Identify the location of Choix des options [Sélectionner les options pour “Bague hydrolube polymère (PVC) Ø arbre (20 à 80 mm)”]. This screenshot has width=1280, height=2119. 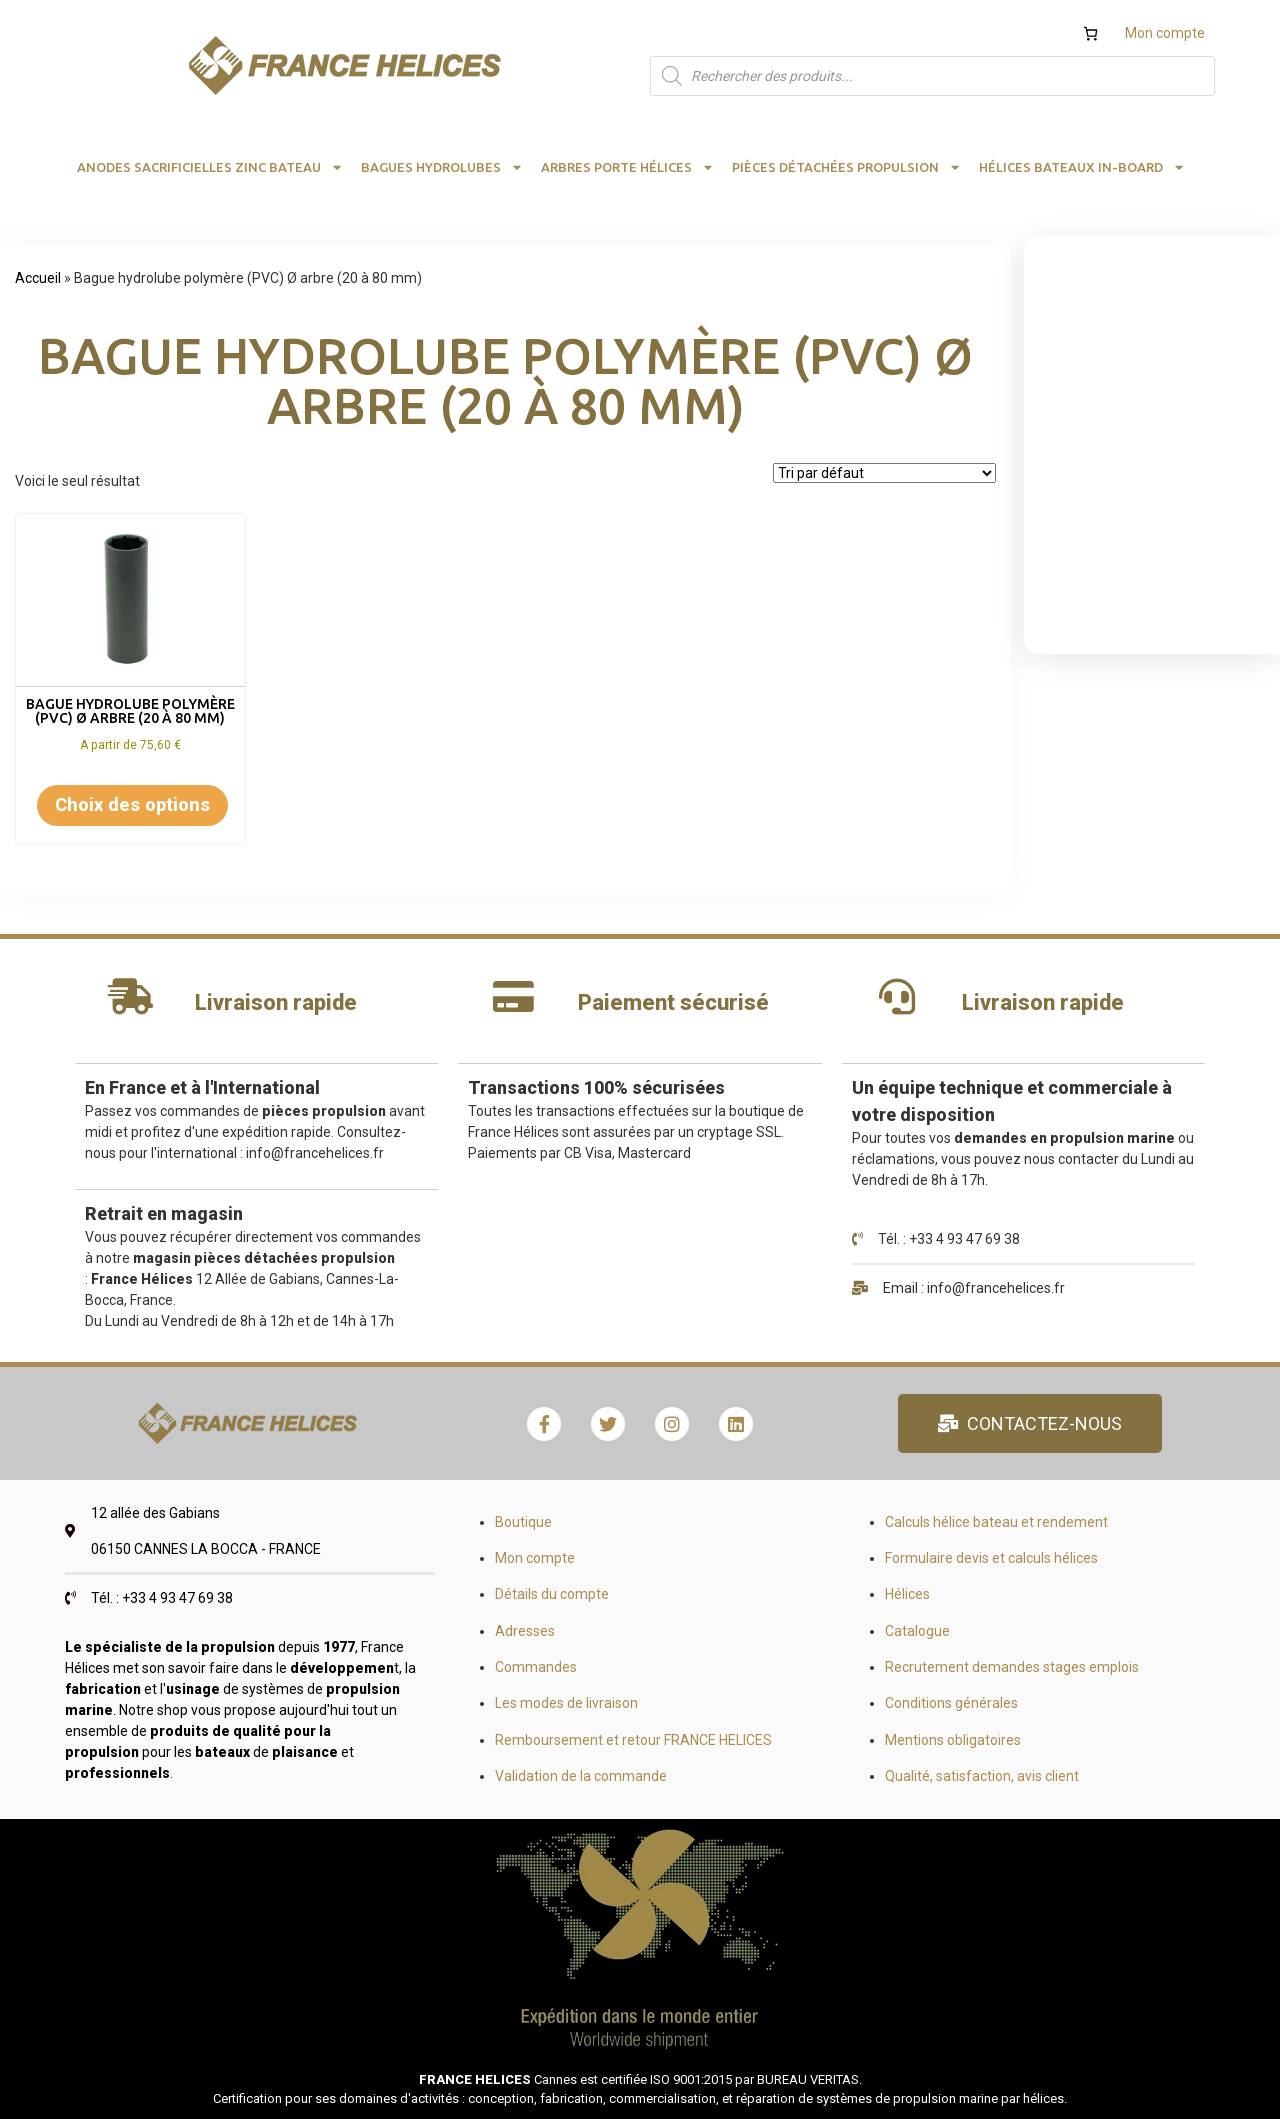
(132, 804).